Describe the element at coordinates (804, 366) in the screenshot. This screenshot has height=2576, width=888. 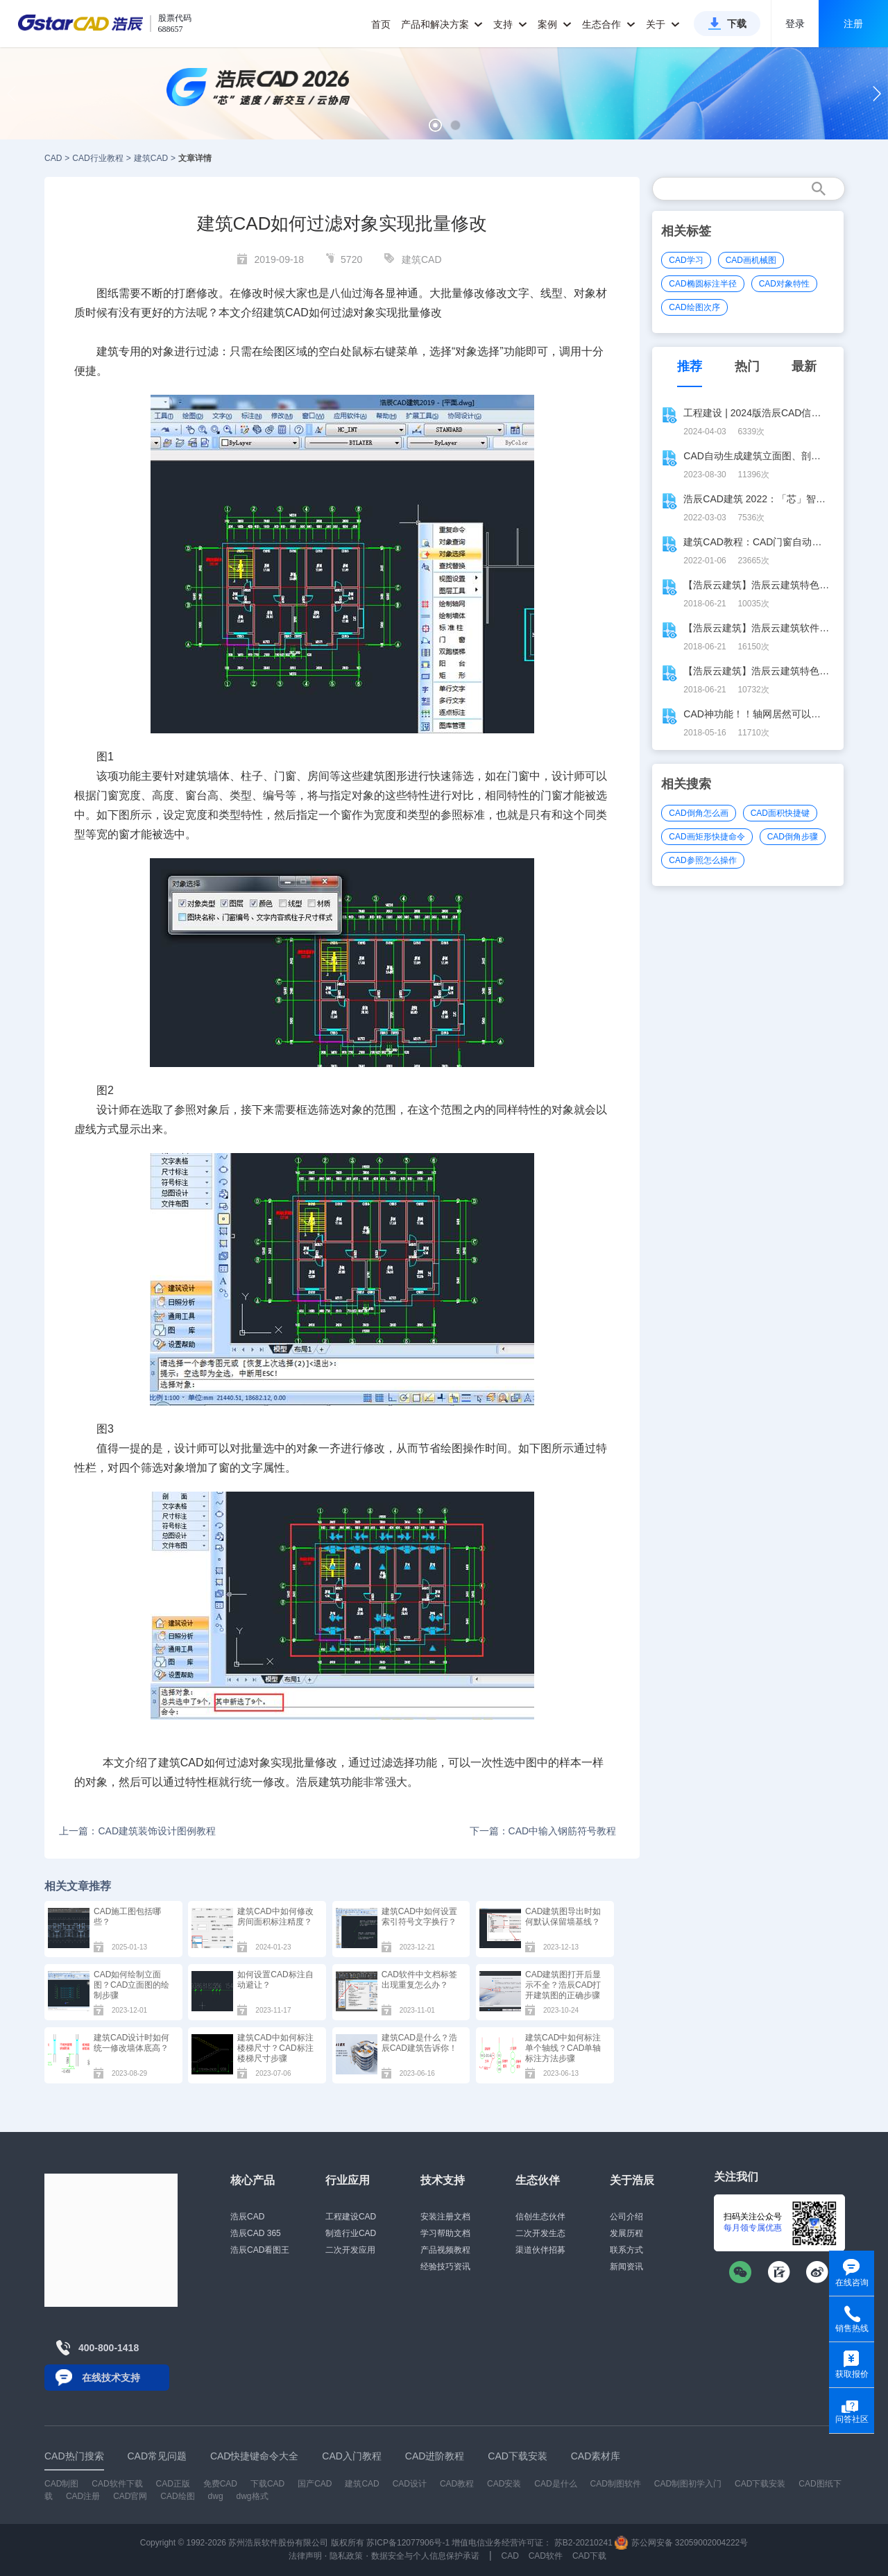
I see `最新` at that location.